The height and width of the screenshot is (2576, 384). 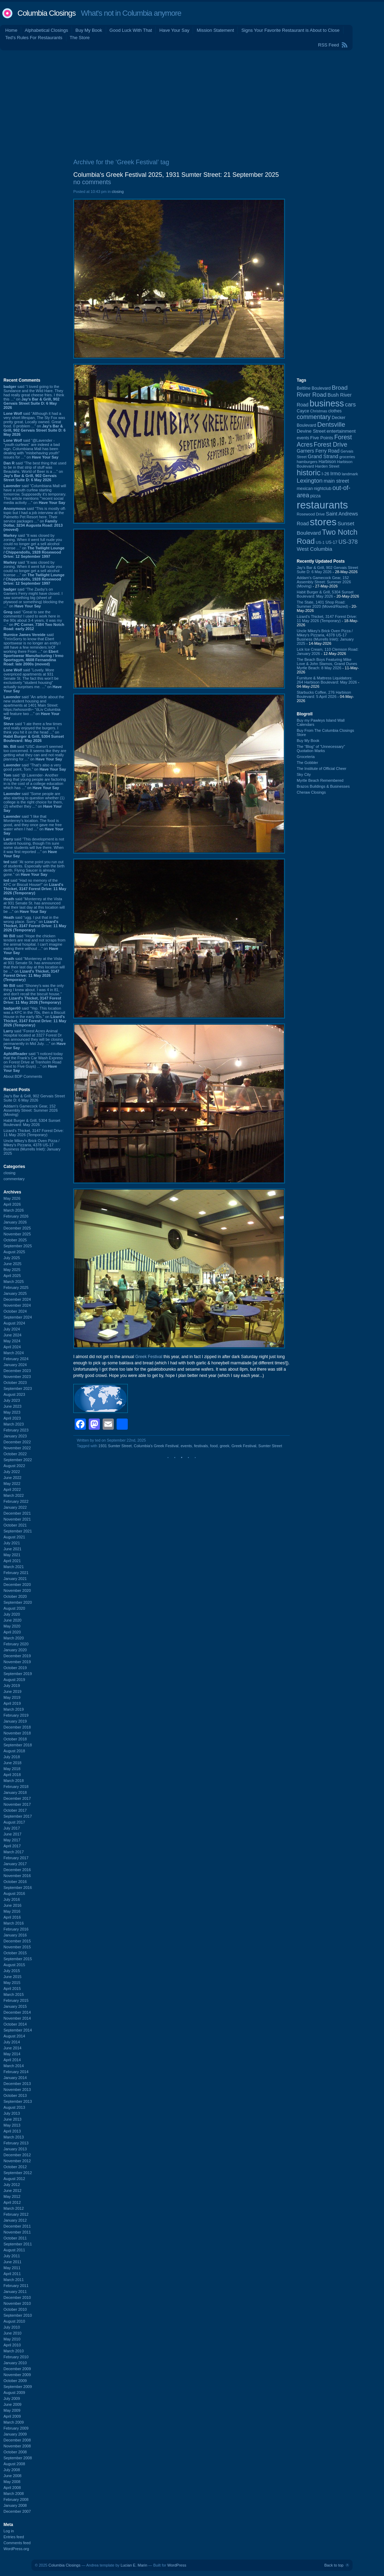 I want to click on August 2010, so click(x=14, y=2321).